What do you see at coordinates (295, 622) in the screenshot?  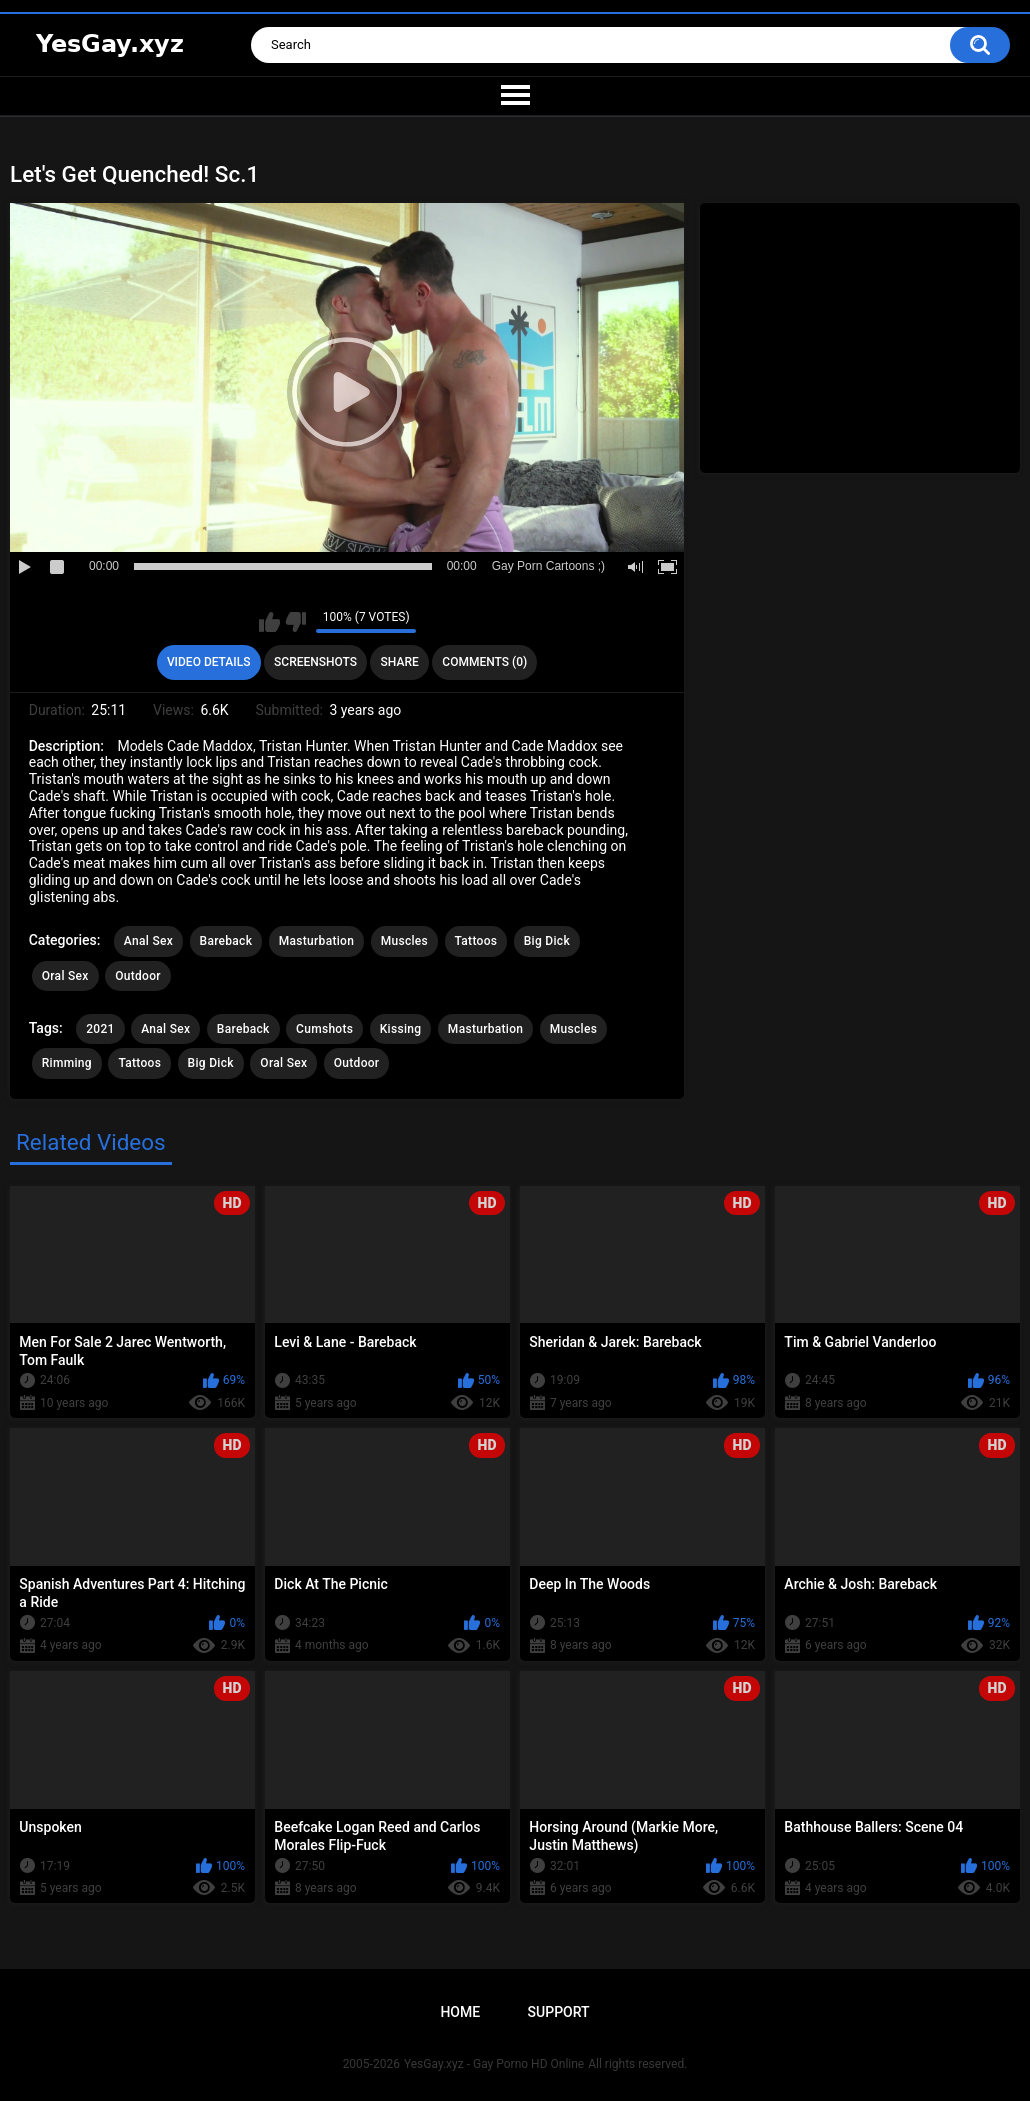 I see `I don't like this video` at bounding box center [295, 622].